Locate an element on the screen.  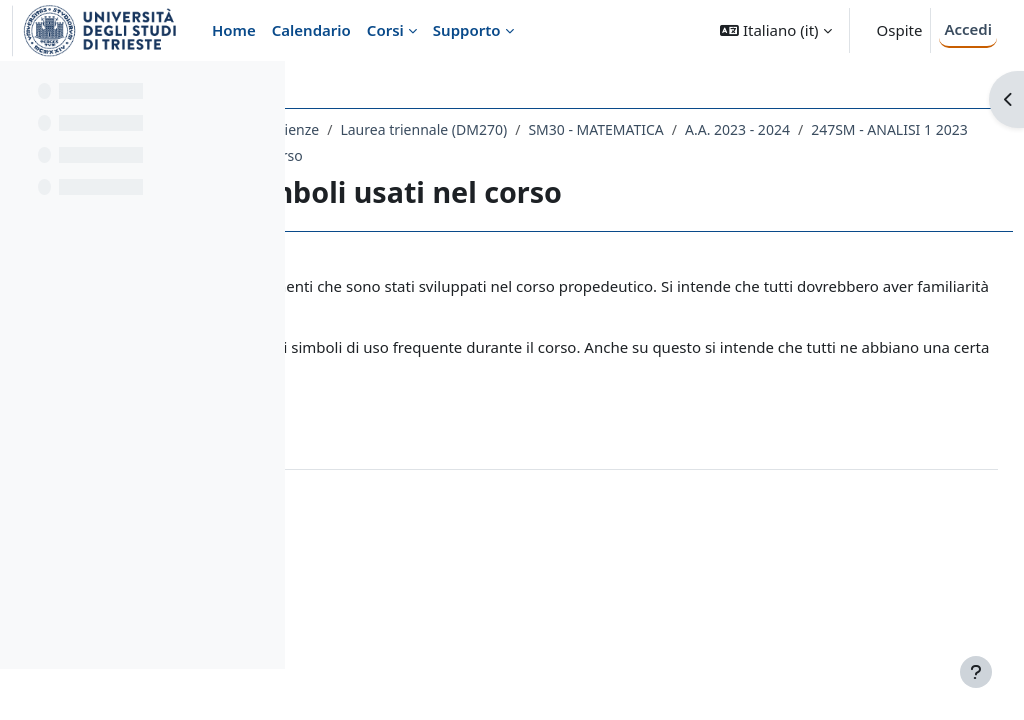
[Opzioni indice del corso] is located at coordinates (261, 90).